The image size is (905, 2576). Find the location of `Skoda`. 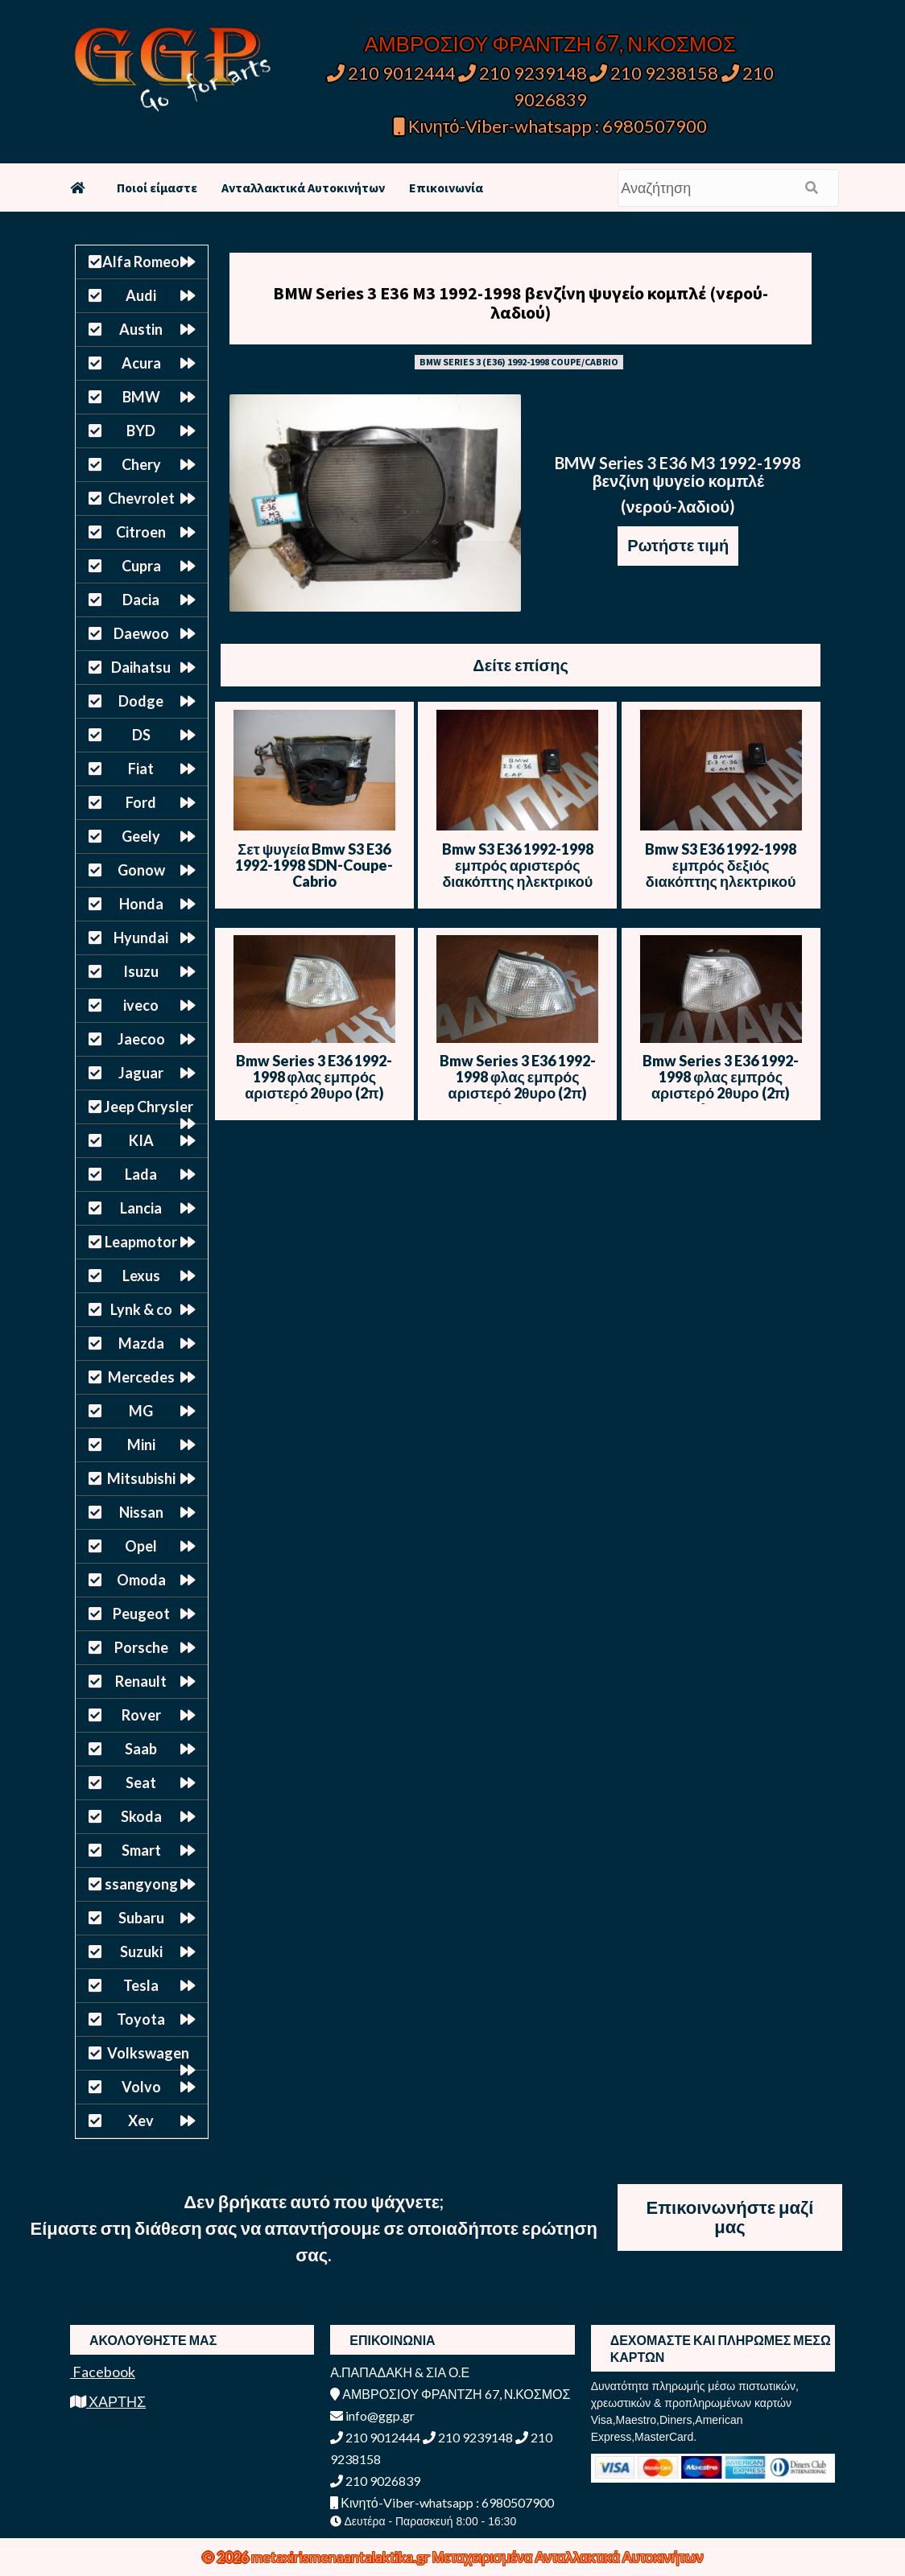

Skoda is located at coordinates (141, 1816).